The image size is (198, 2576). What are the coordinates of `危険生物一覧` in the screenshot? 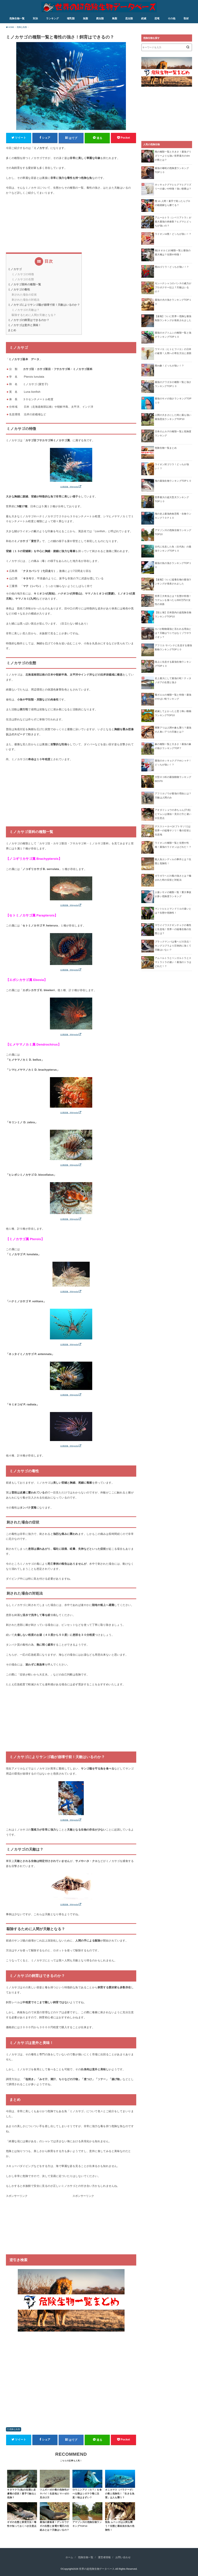 It's located at (17, 18).